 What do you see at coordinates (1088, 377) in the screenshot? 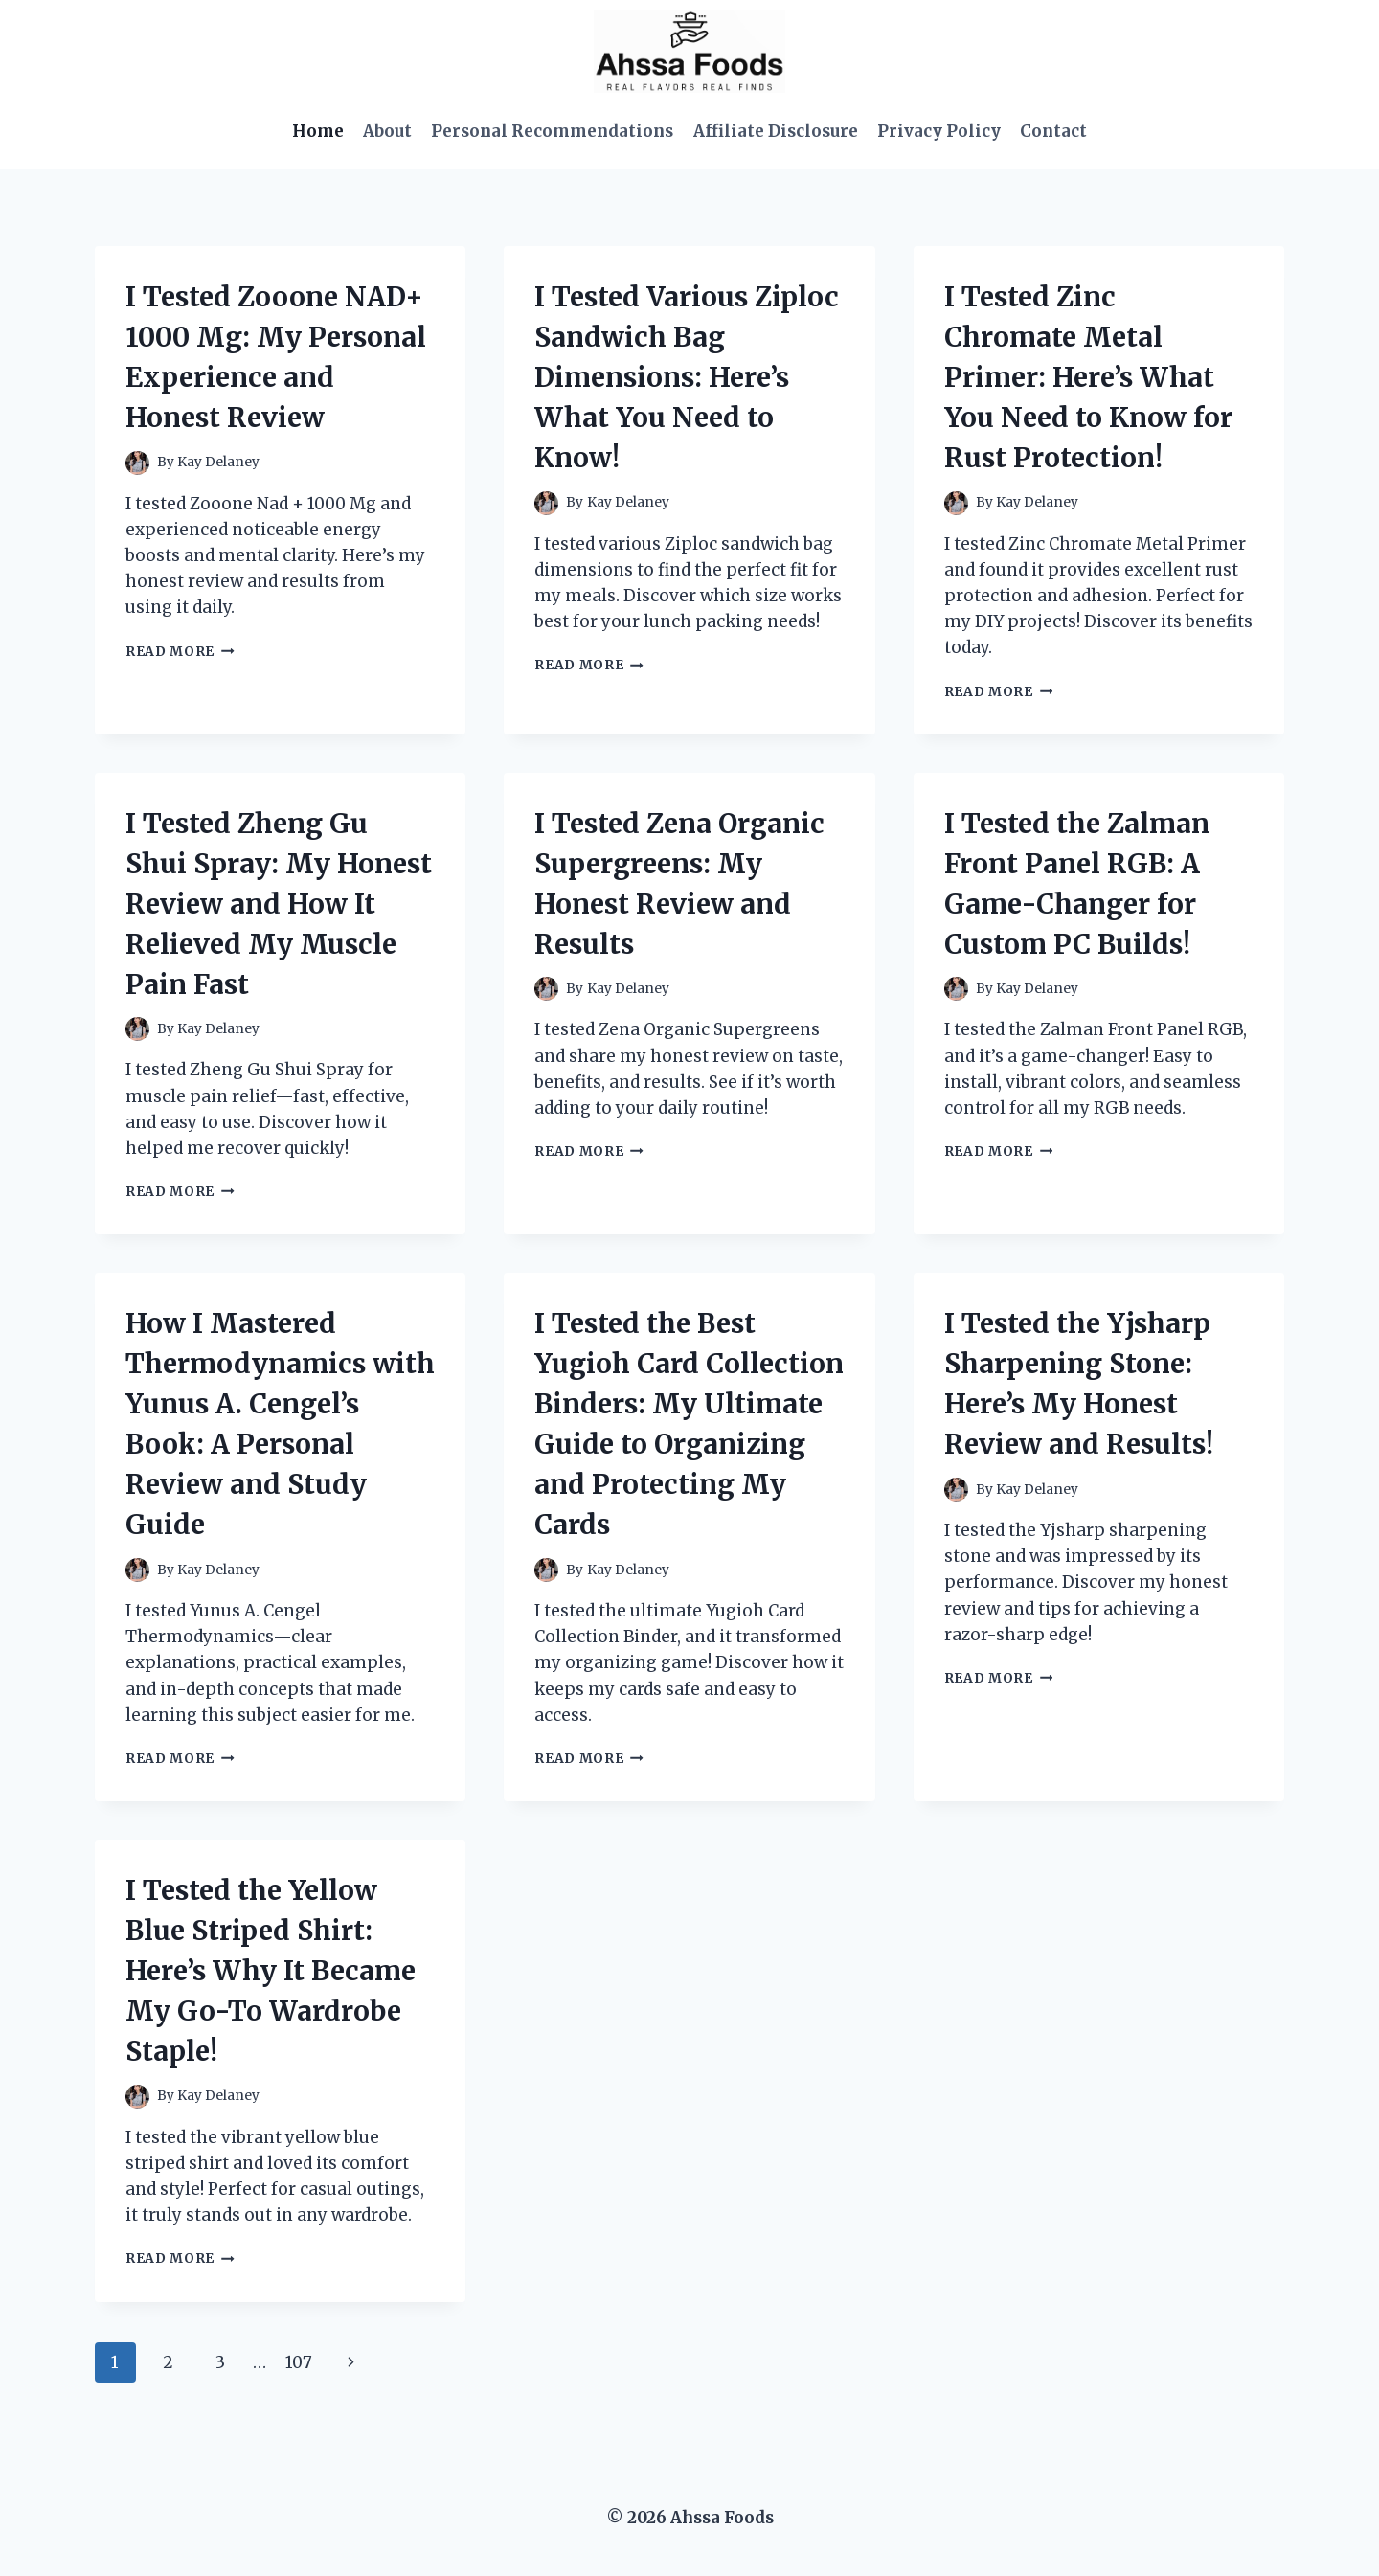
I see `I Tested Zinc Chromate Metal Primer: Here’s What You Need to Know for Rust Protection!` at bounding box center [1088, 377].